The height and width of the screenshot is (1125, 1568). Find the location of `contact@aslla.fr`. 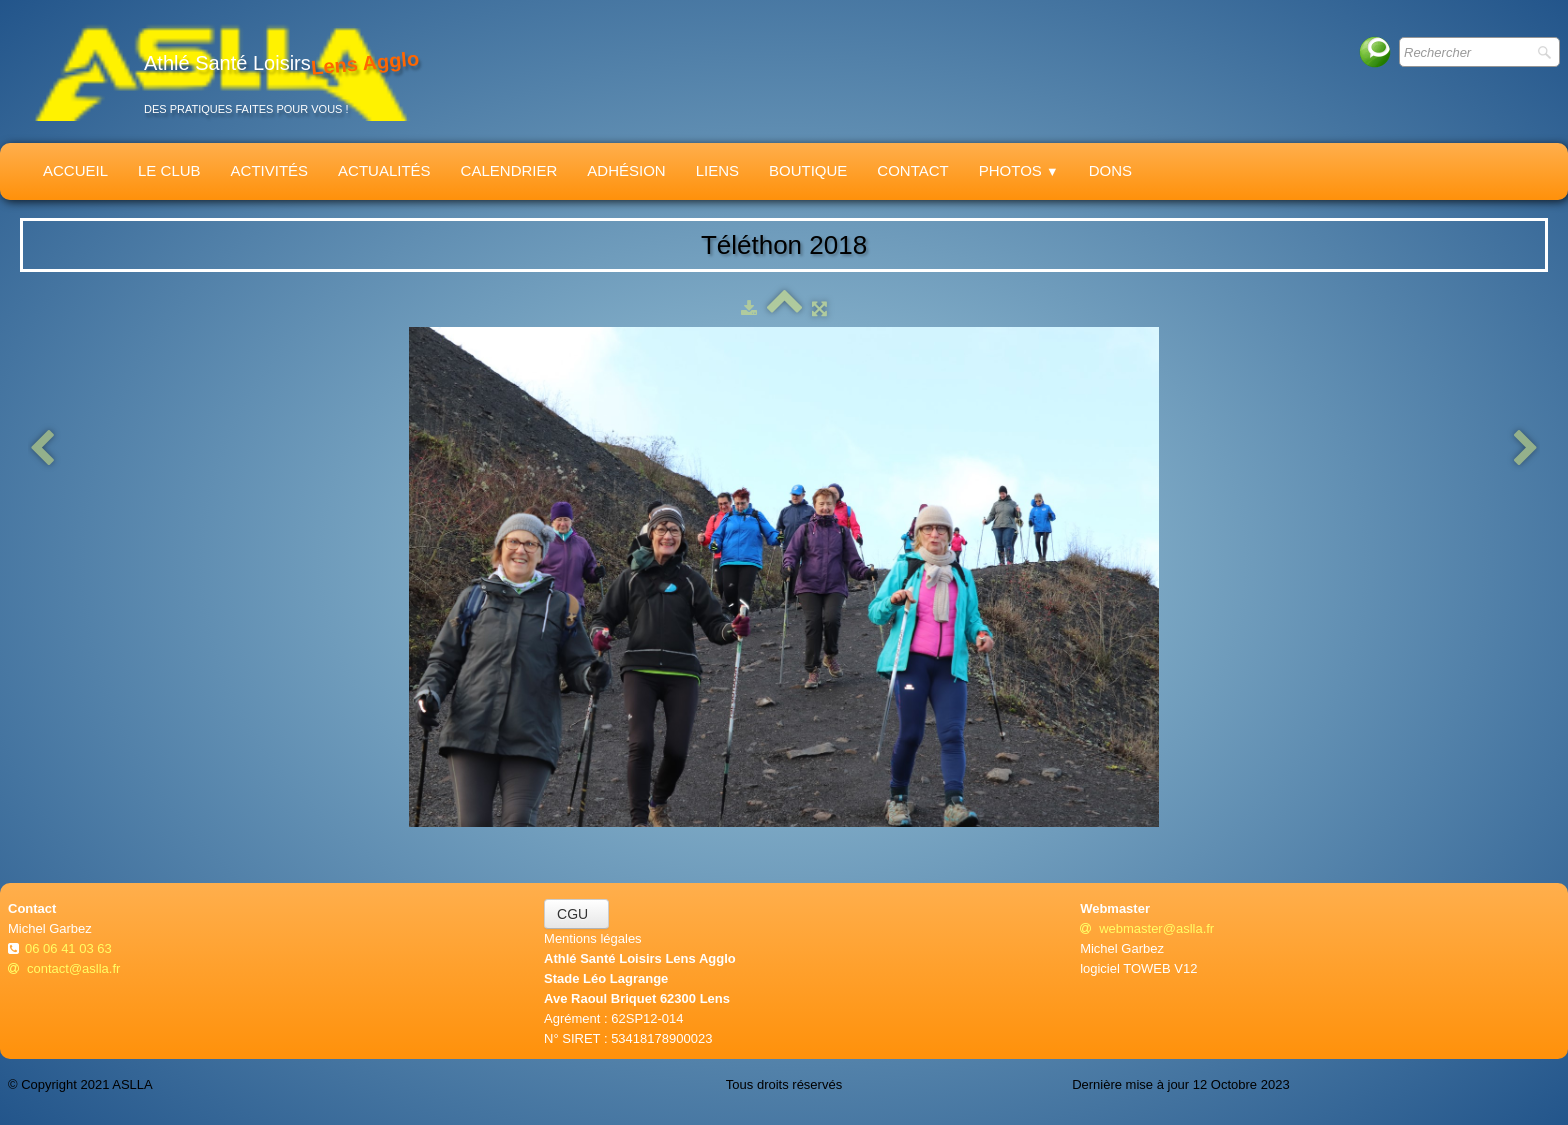

contact@aslla.fr is located at coordinates (64, 968).